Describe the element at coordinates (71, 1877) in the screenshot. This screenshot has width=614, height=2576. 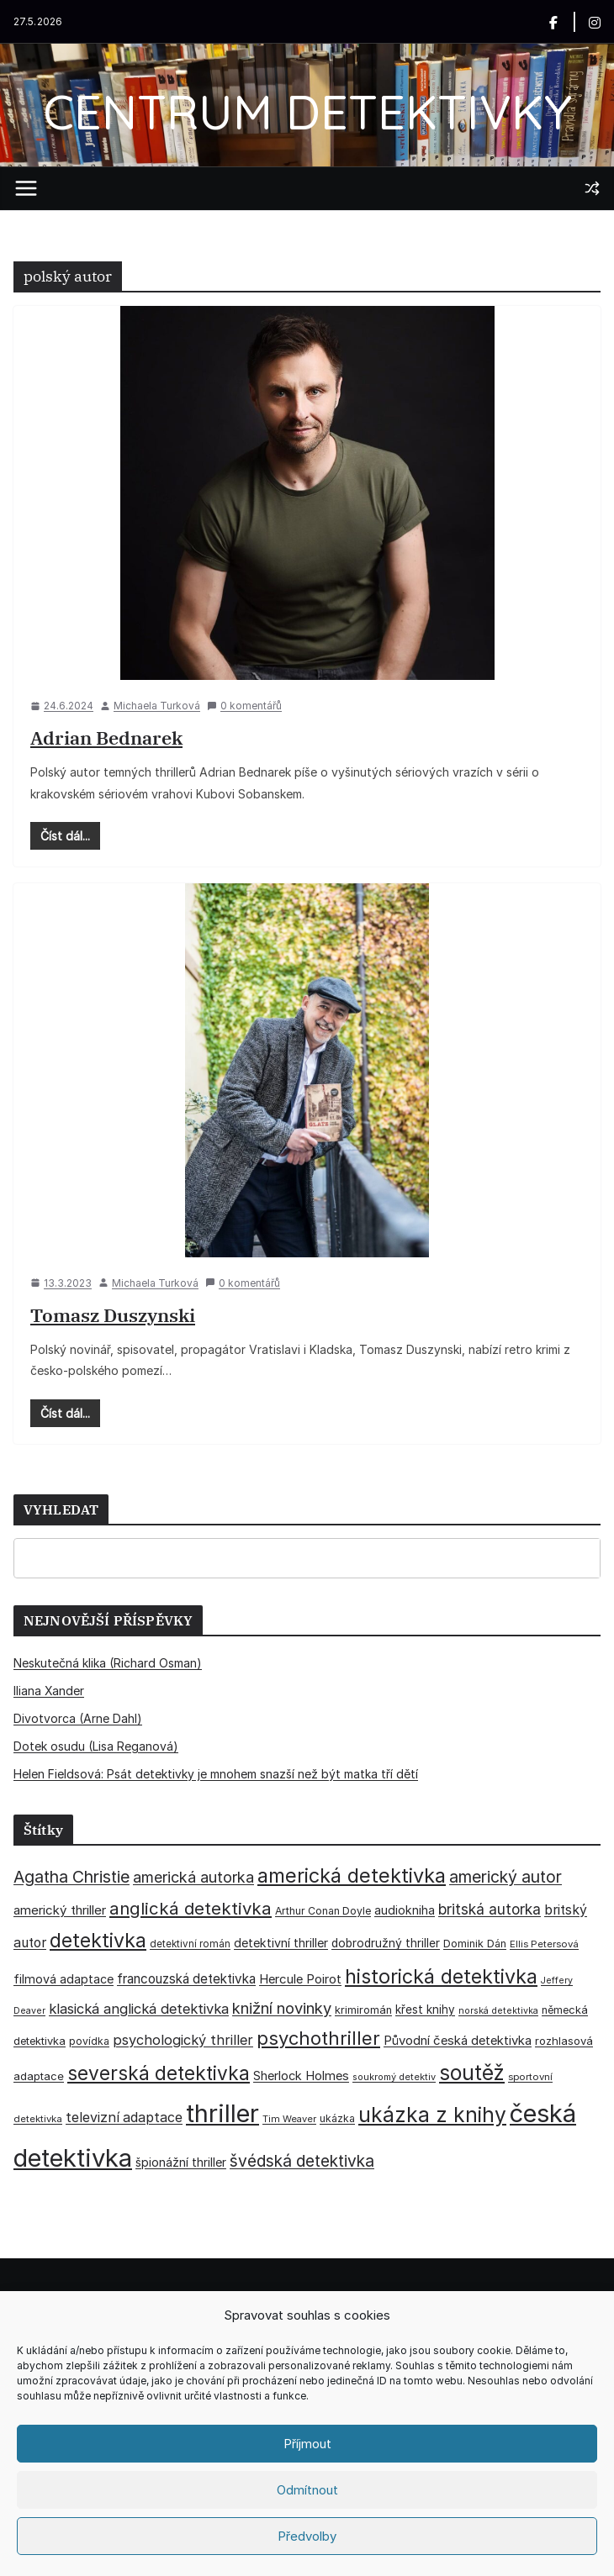
I see `Agatha Christie [Agatha Christie (94 položek)]` at that location.